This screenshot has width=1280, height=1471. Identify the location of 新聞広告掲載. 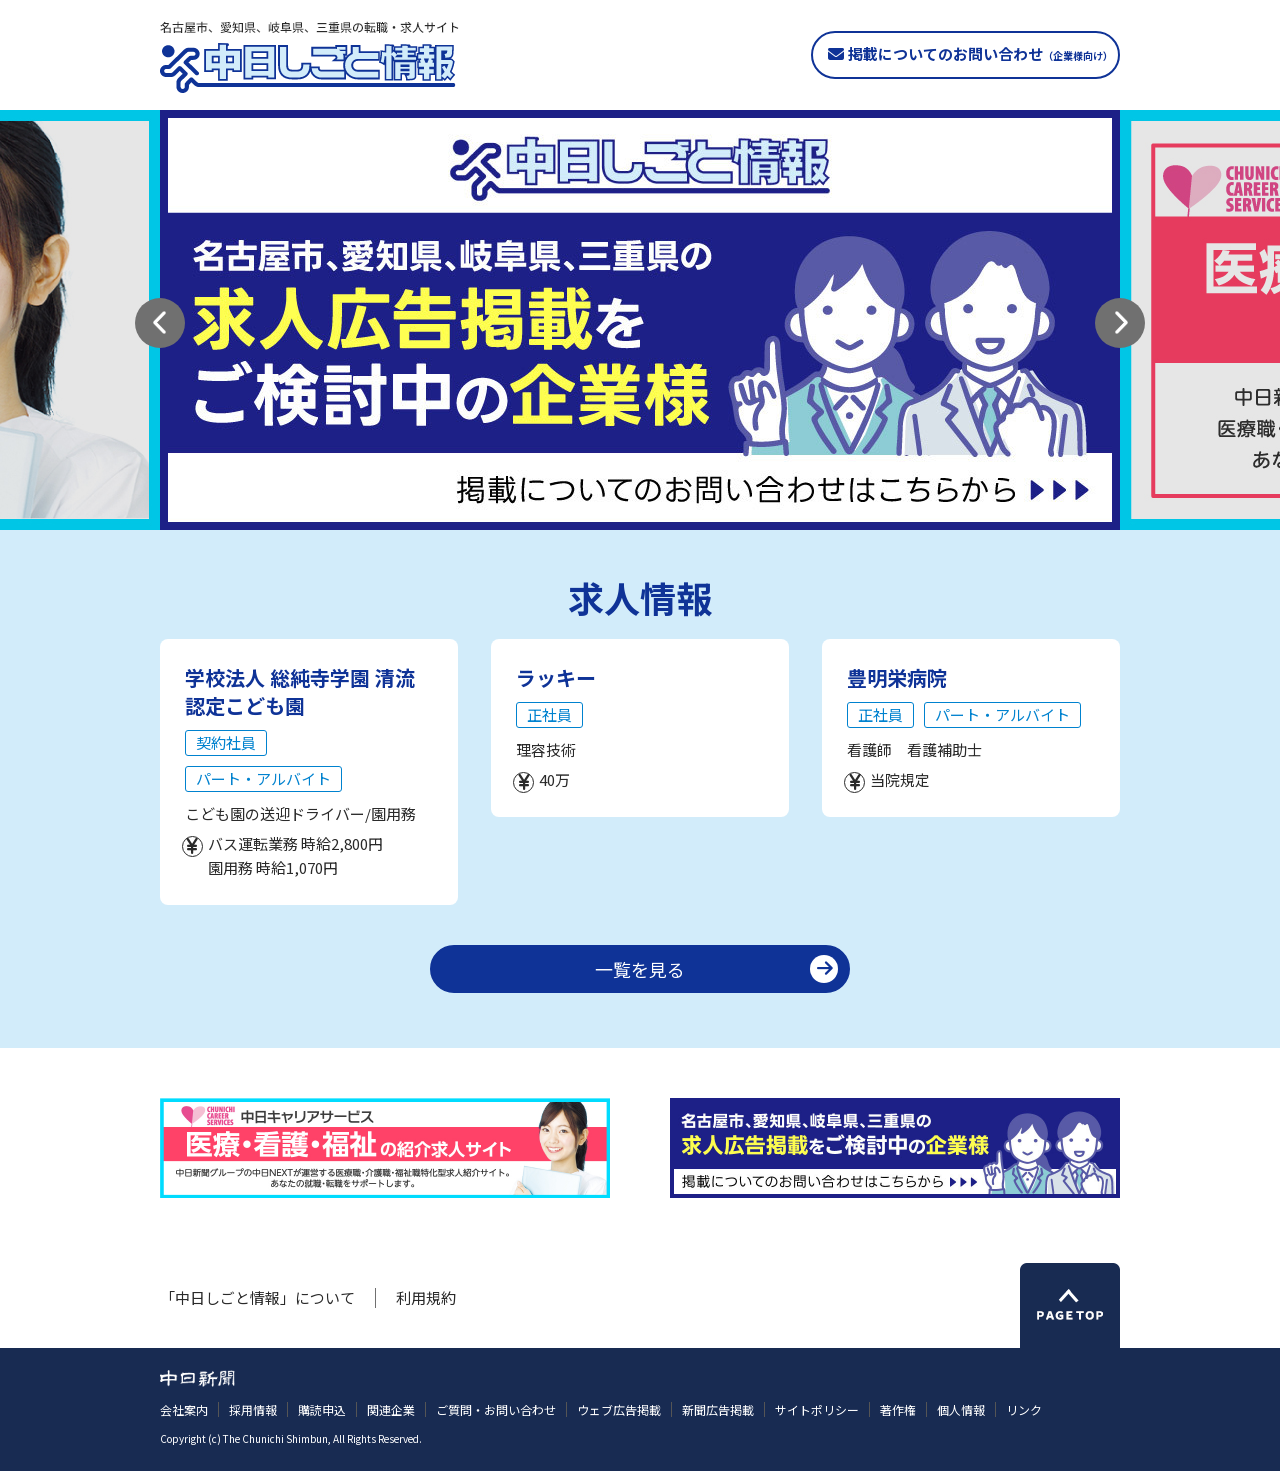
(718, 1409).